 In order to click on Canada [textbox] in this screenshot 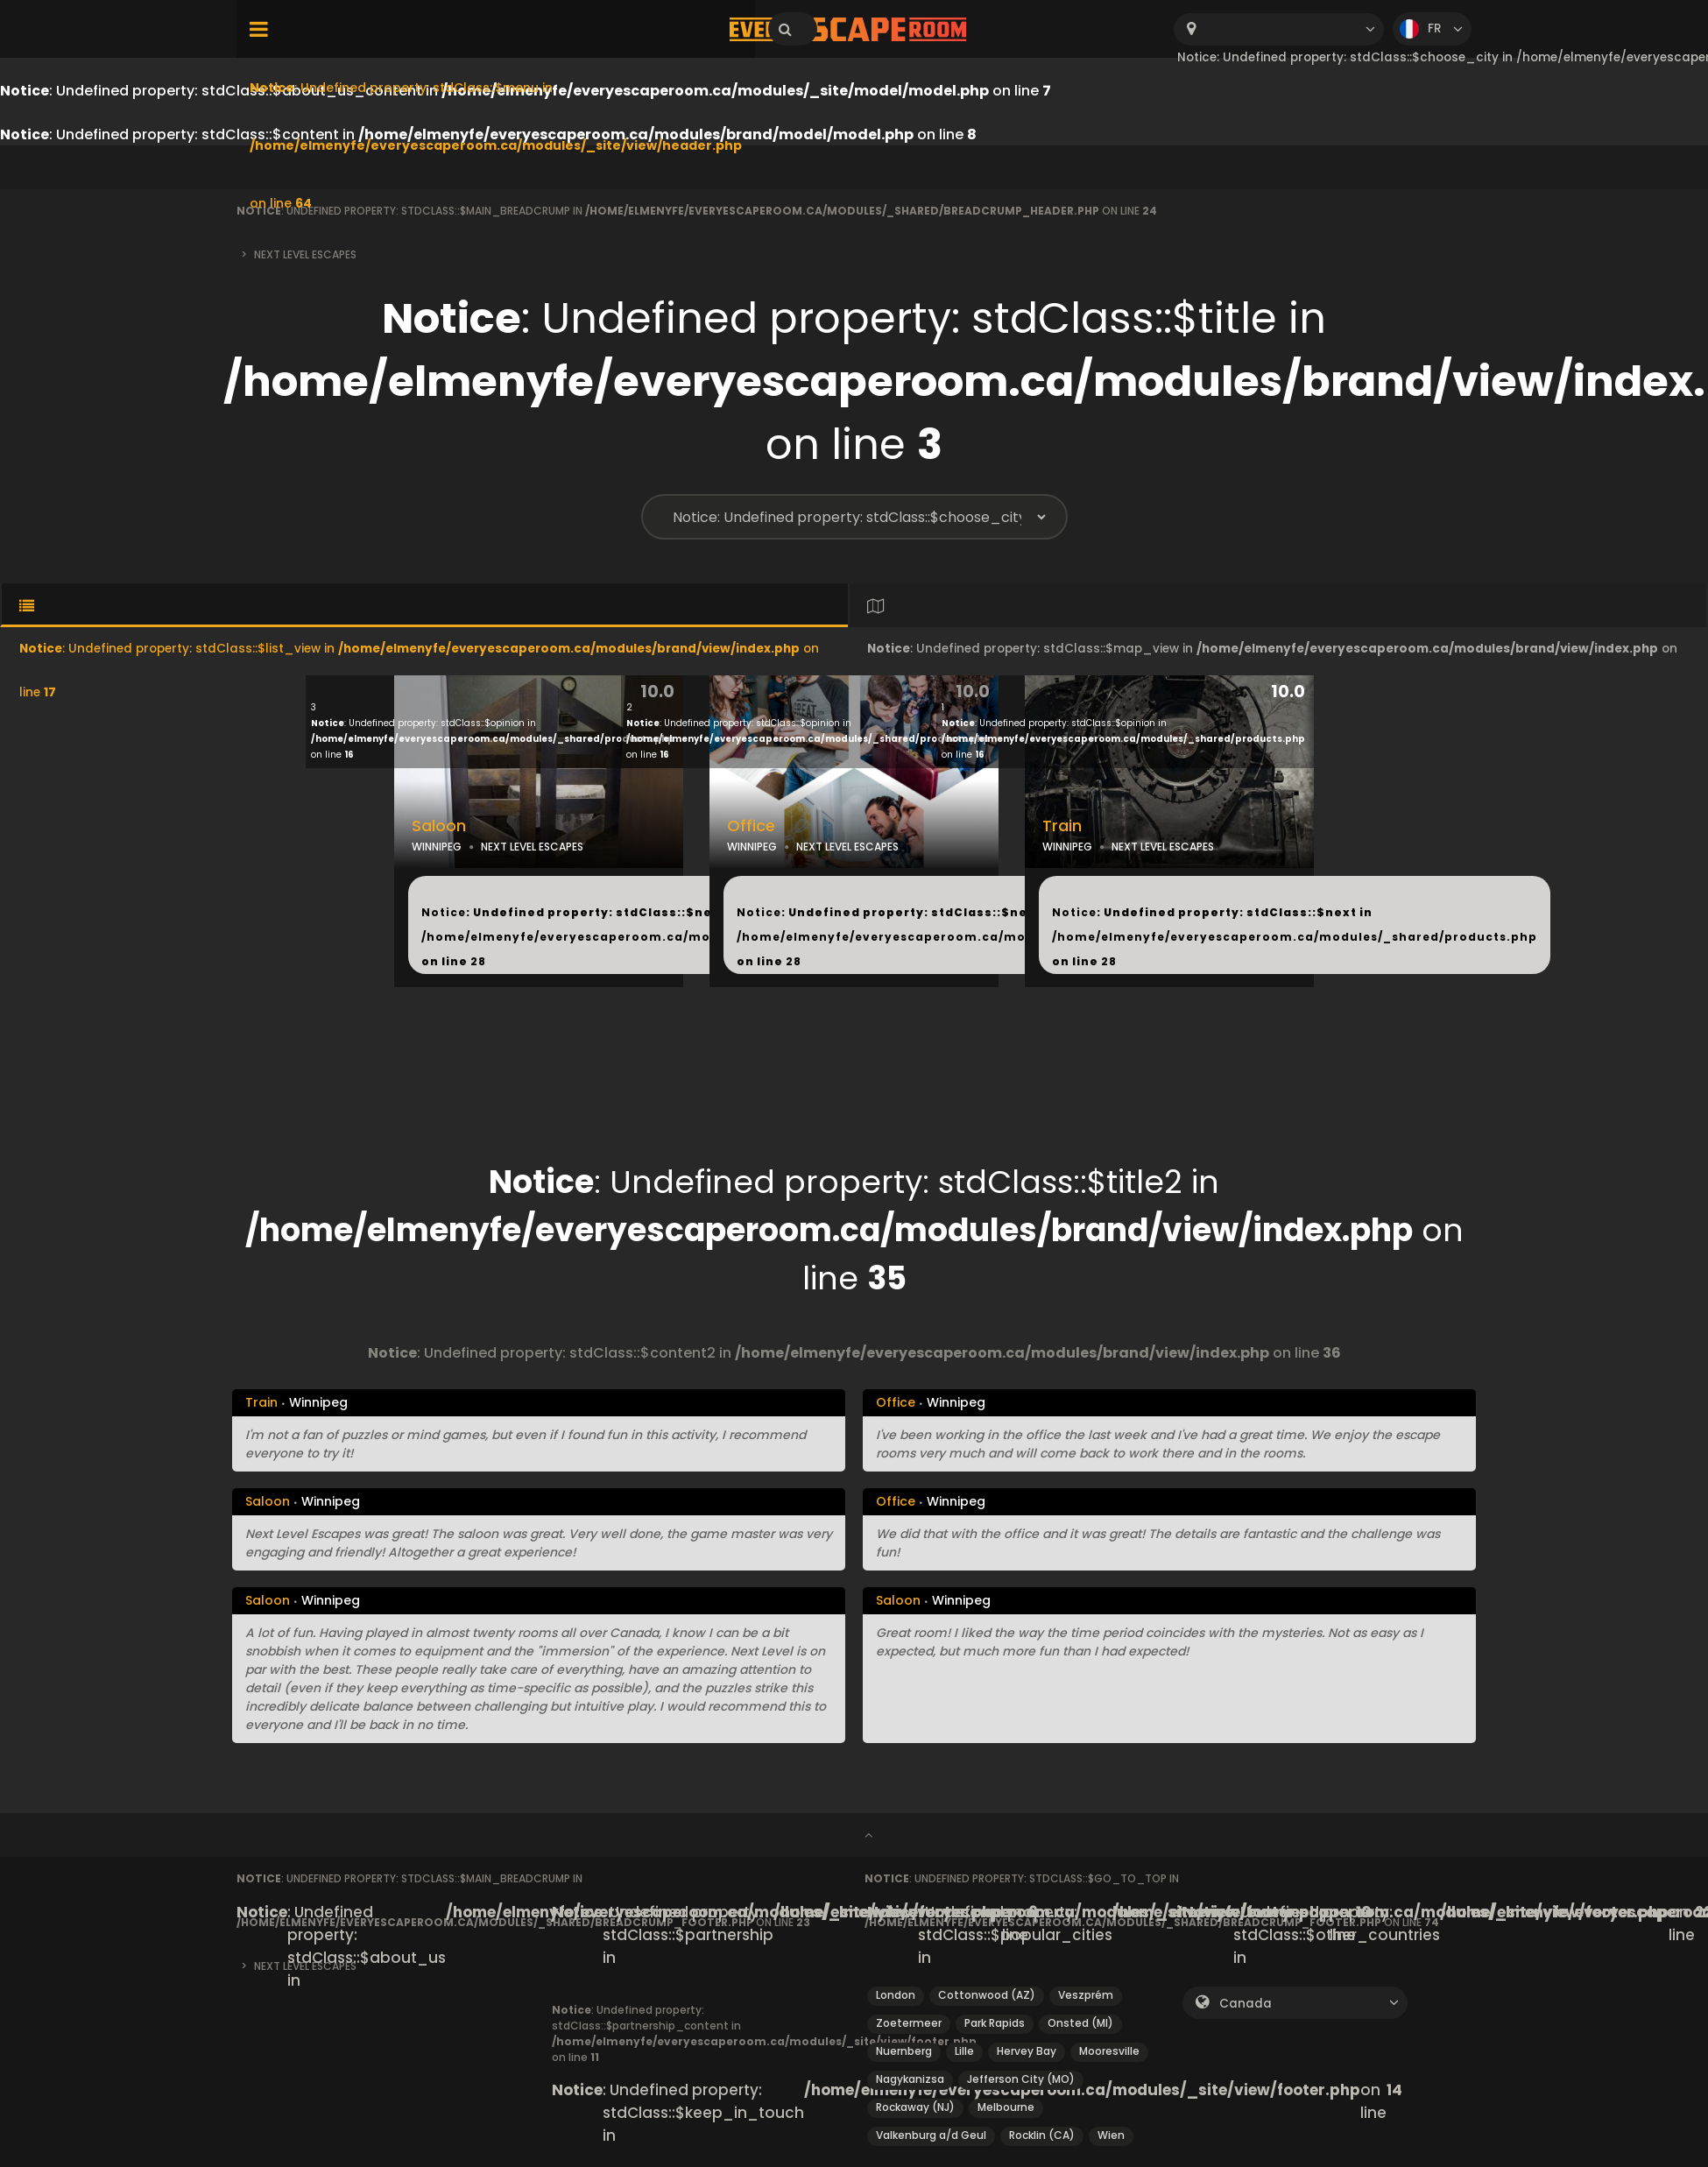, I will do `click(1245, 2003)`.